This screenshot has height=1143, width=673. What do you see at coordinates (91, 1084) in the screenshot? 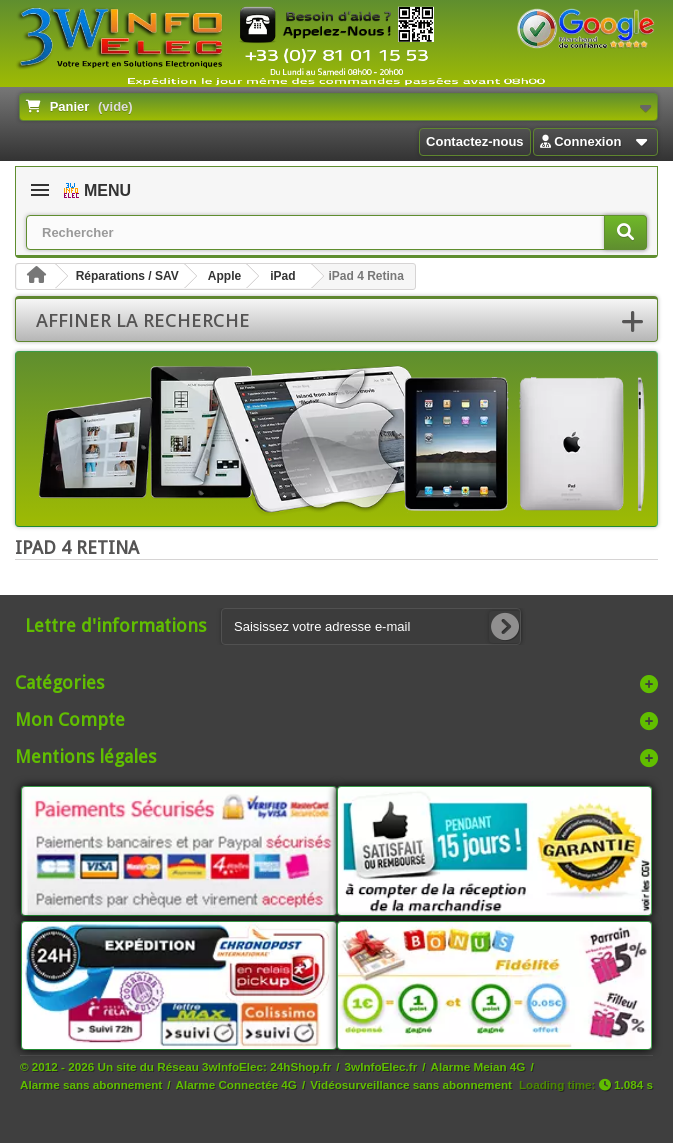
I see `Alarme sans abonnement` at bounding box center [91, 1084].